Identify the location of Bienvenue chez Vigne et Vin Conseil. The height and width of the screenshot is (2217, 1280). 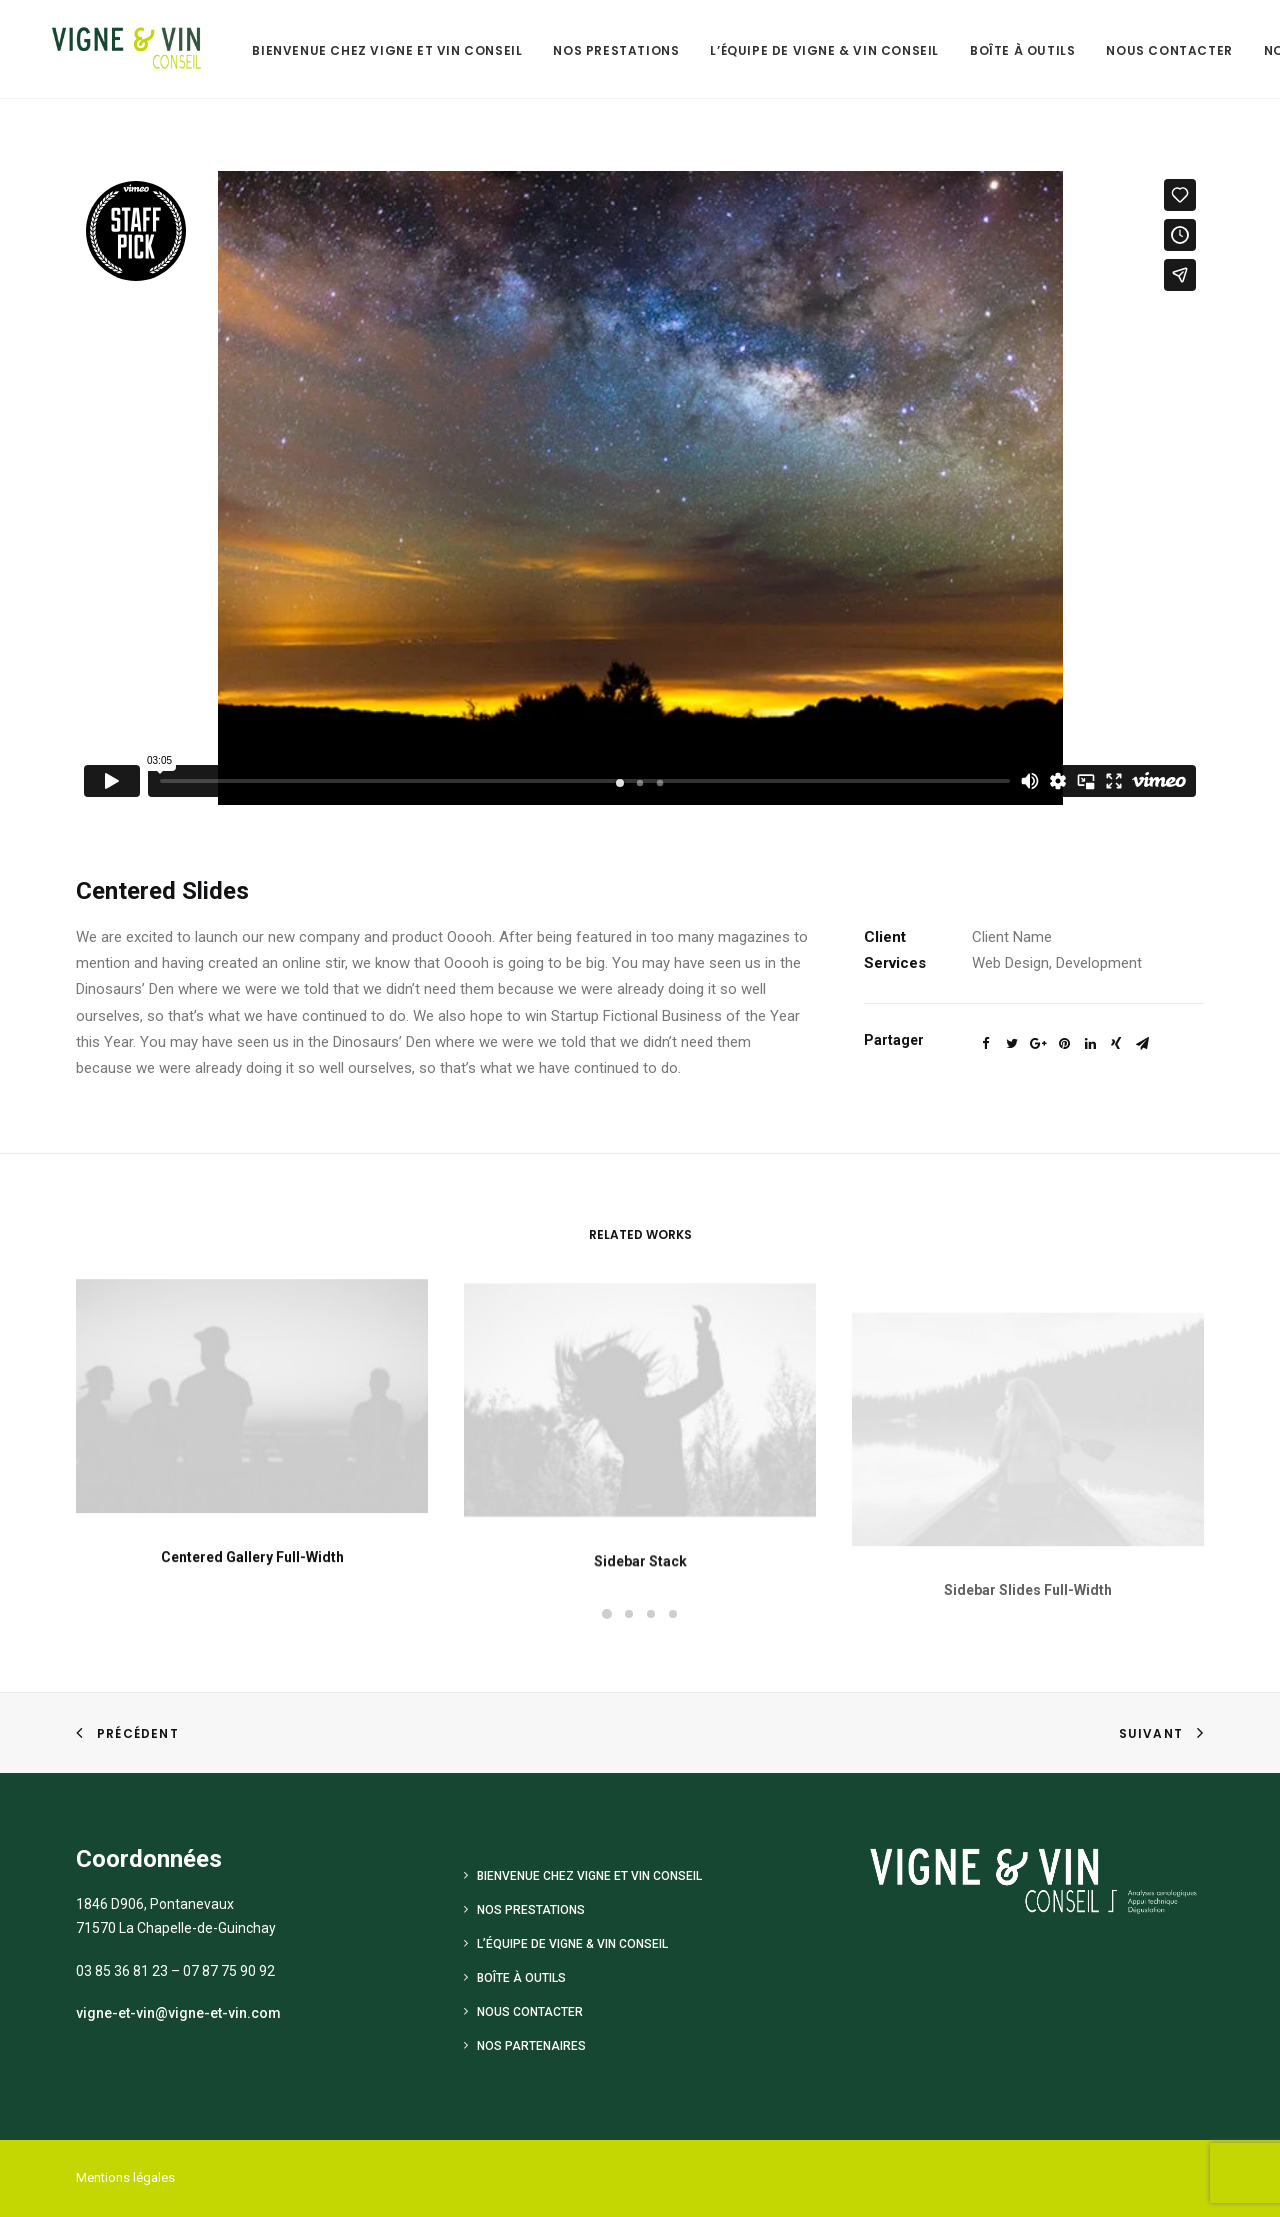
(369, 50).